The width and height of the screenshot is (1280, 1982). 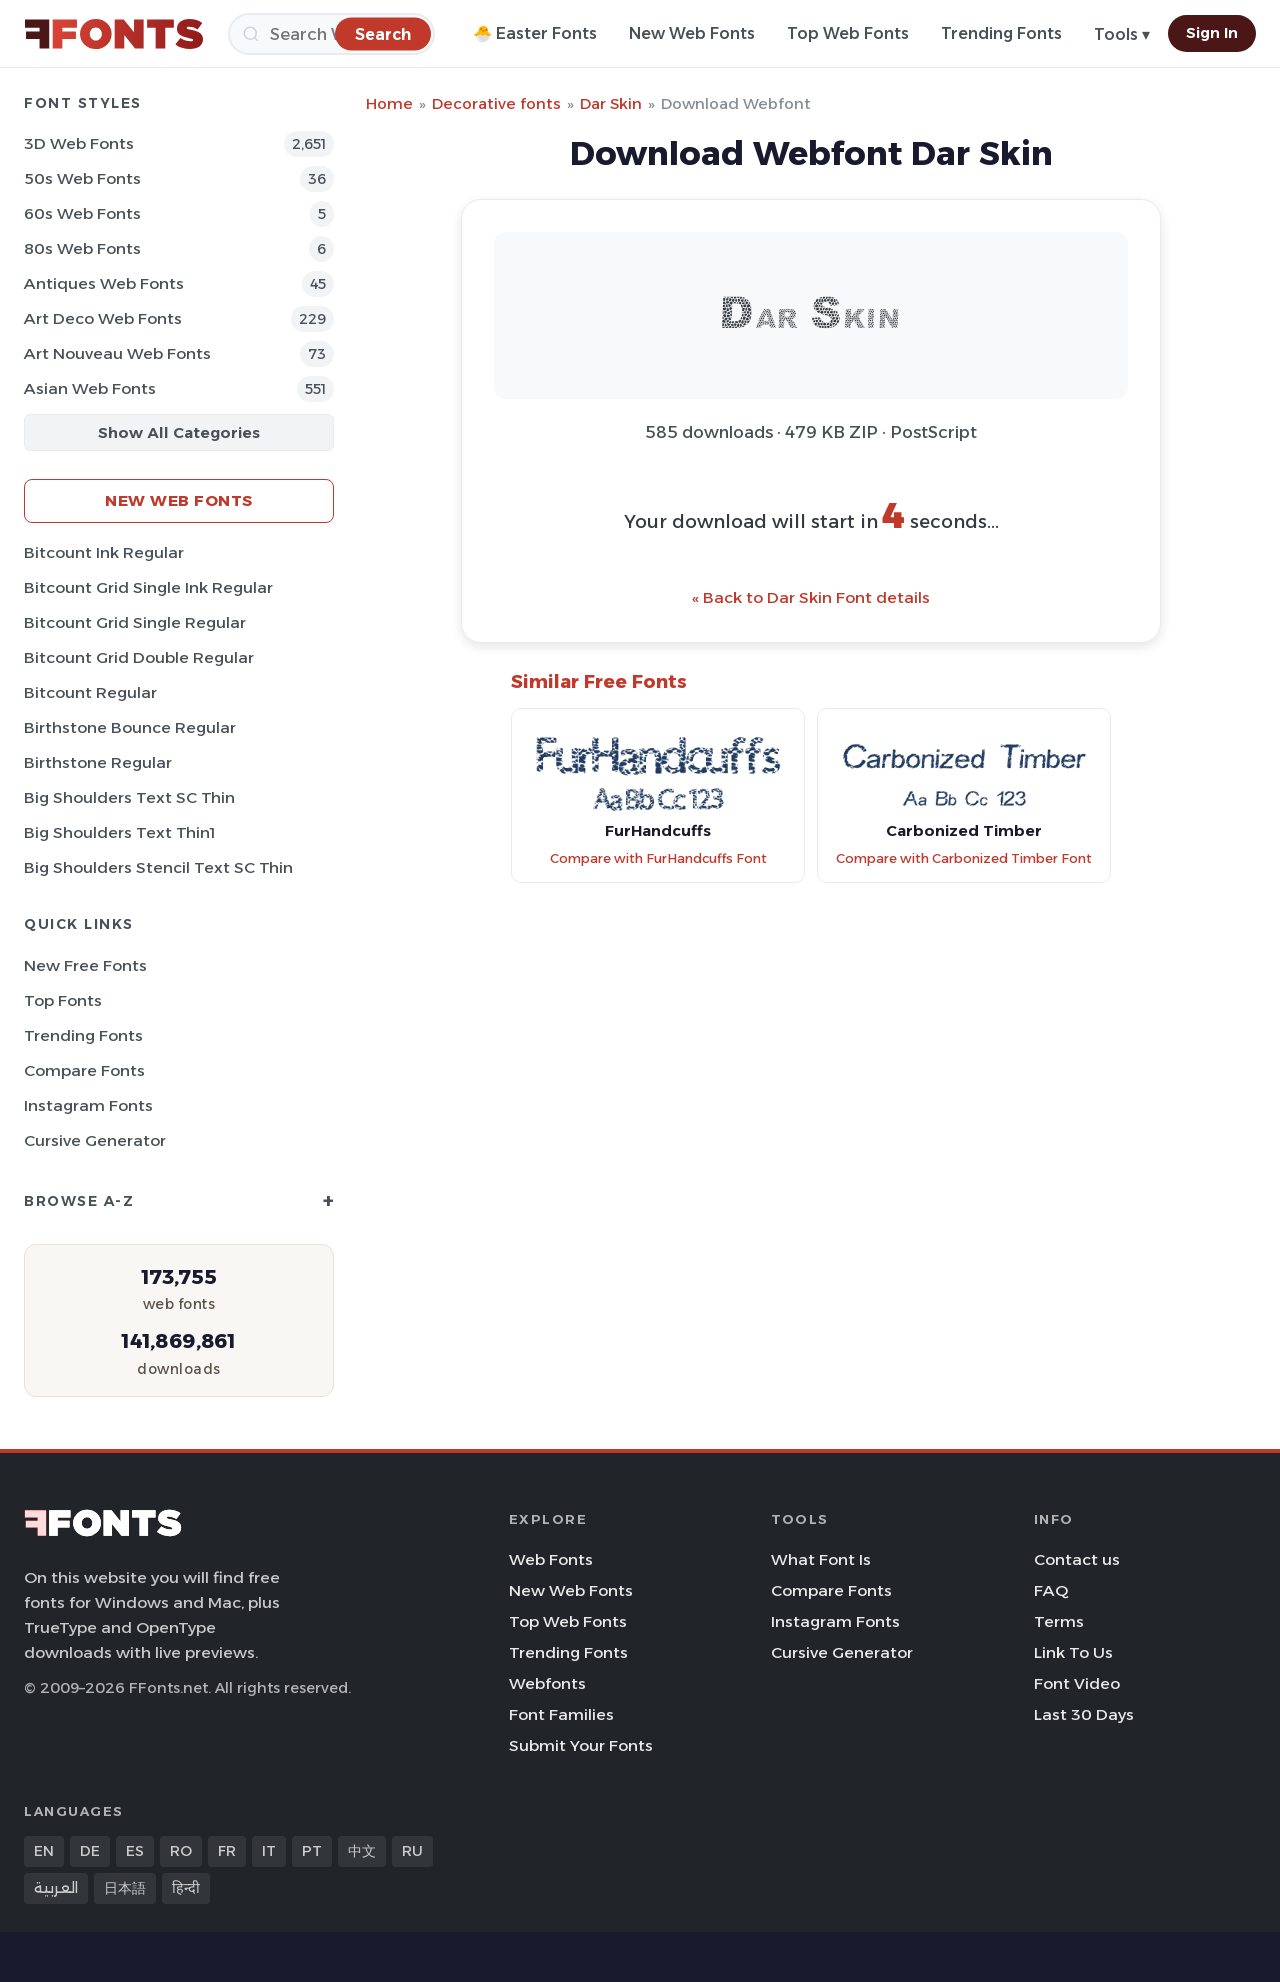 I want to click on New Web Fonts, so click(x=692, y=33).